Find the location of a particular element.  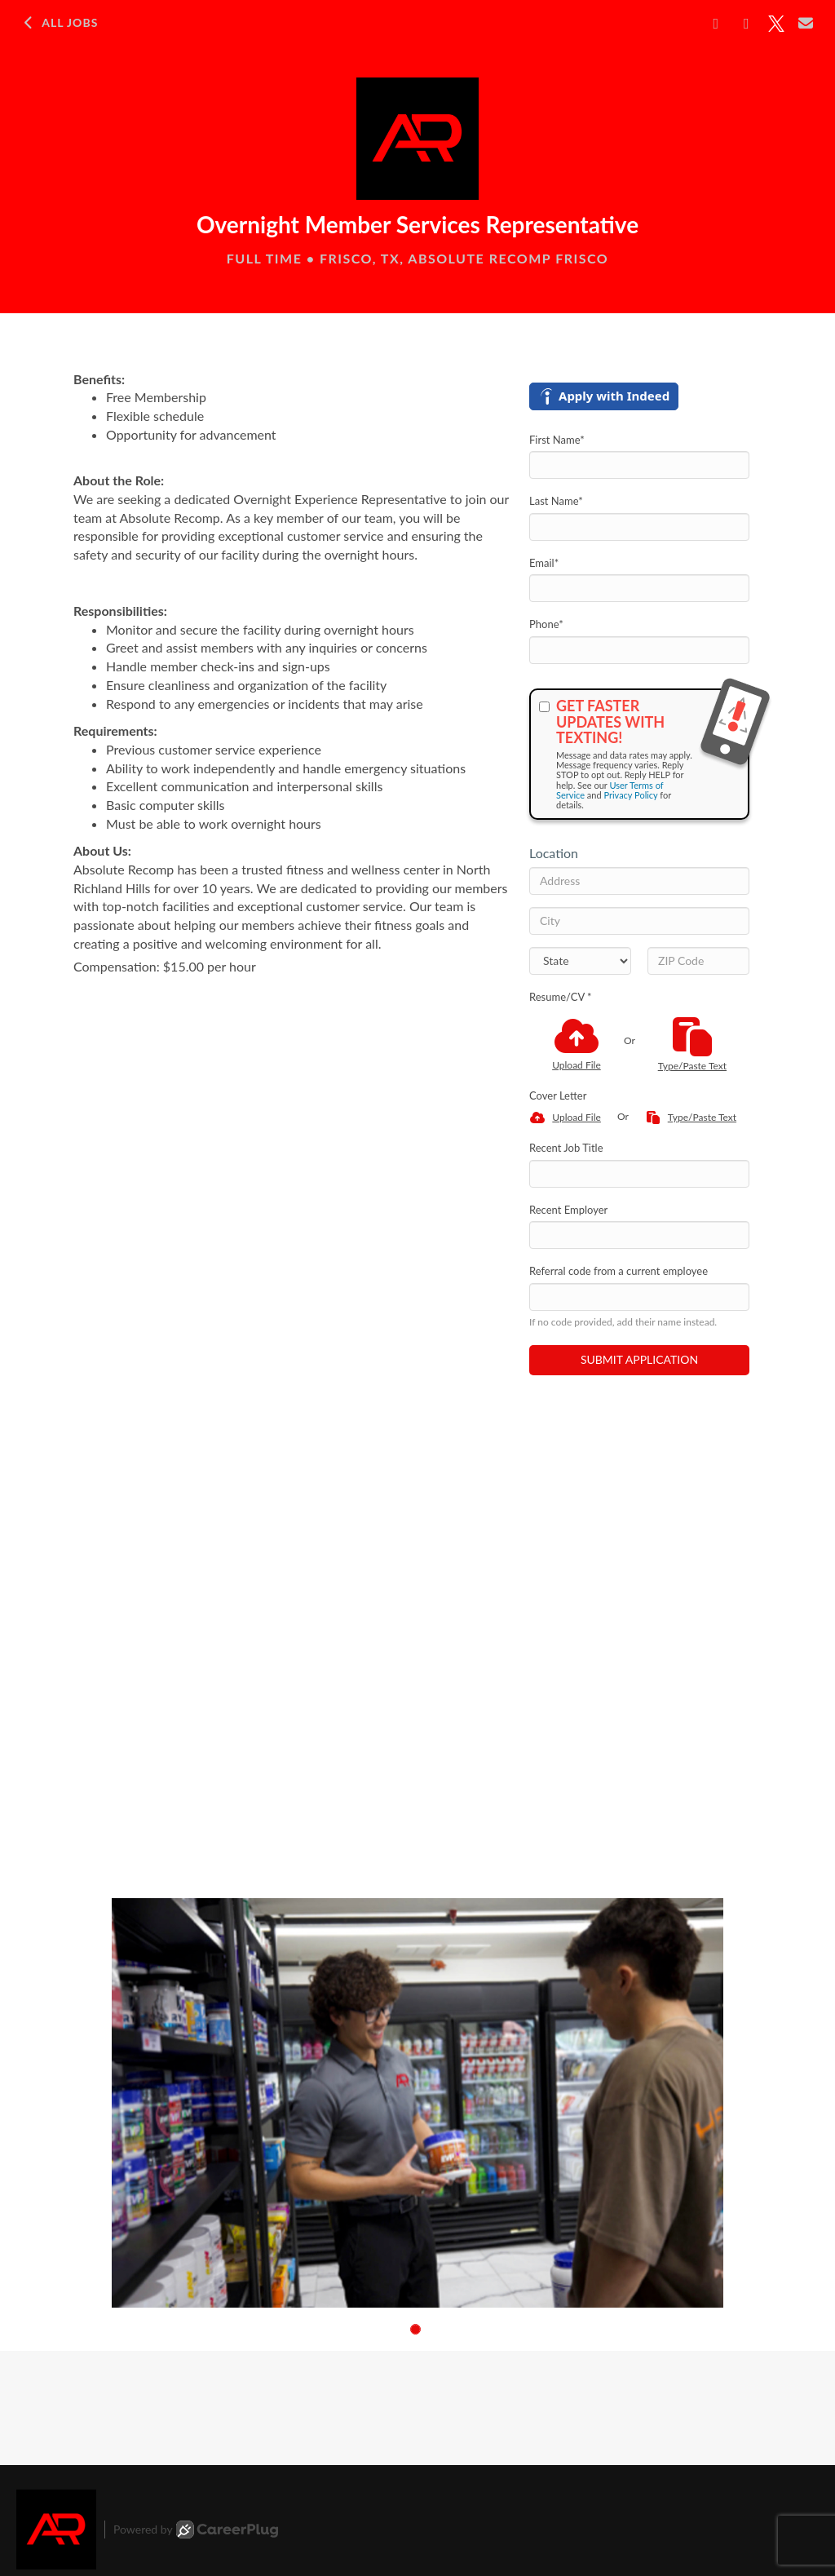

Recent Job Title is located at coordinates (566, 1147).